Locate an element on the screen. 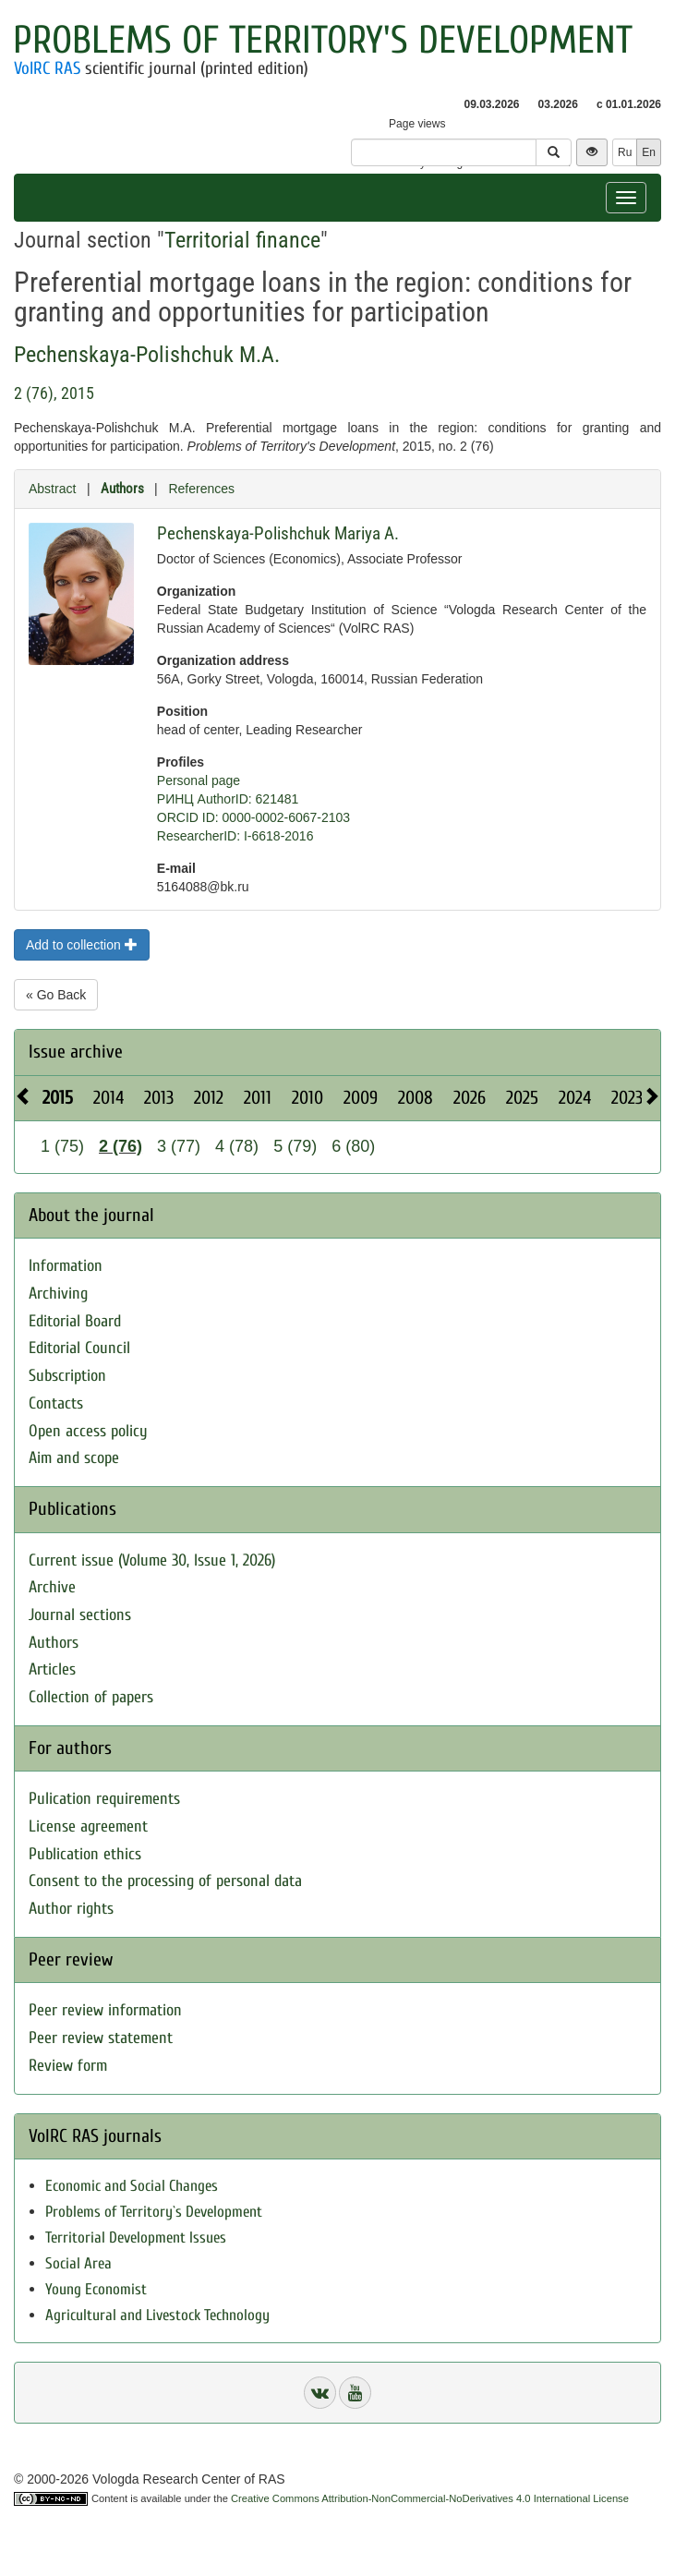 The width and height of the screenshot is (675, 2576). 2014 is located at coordinates (108, 1097).